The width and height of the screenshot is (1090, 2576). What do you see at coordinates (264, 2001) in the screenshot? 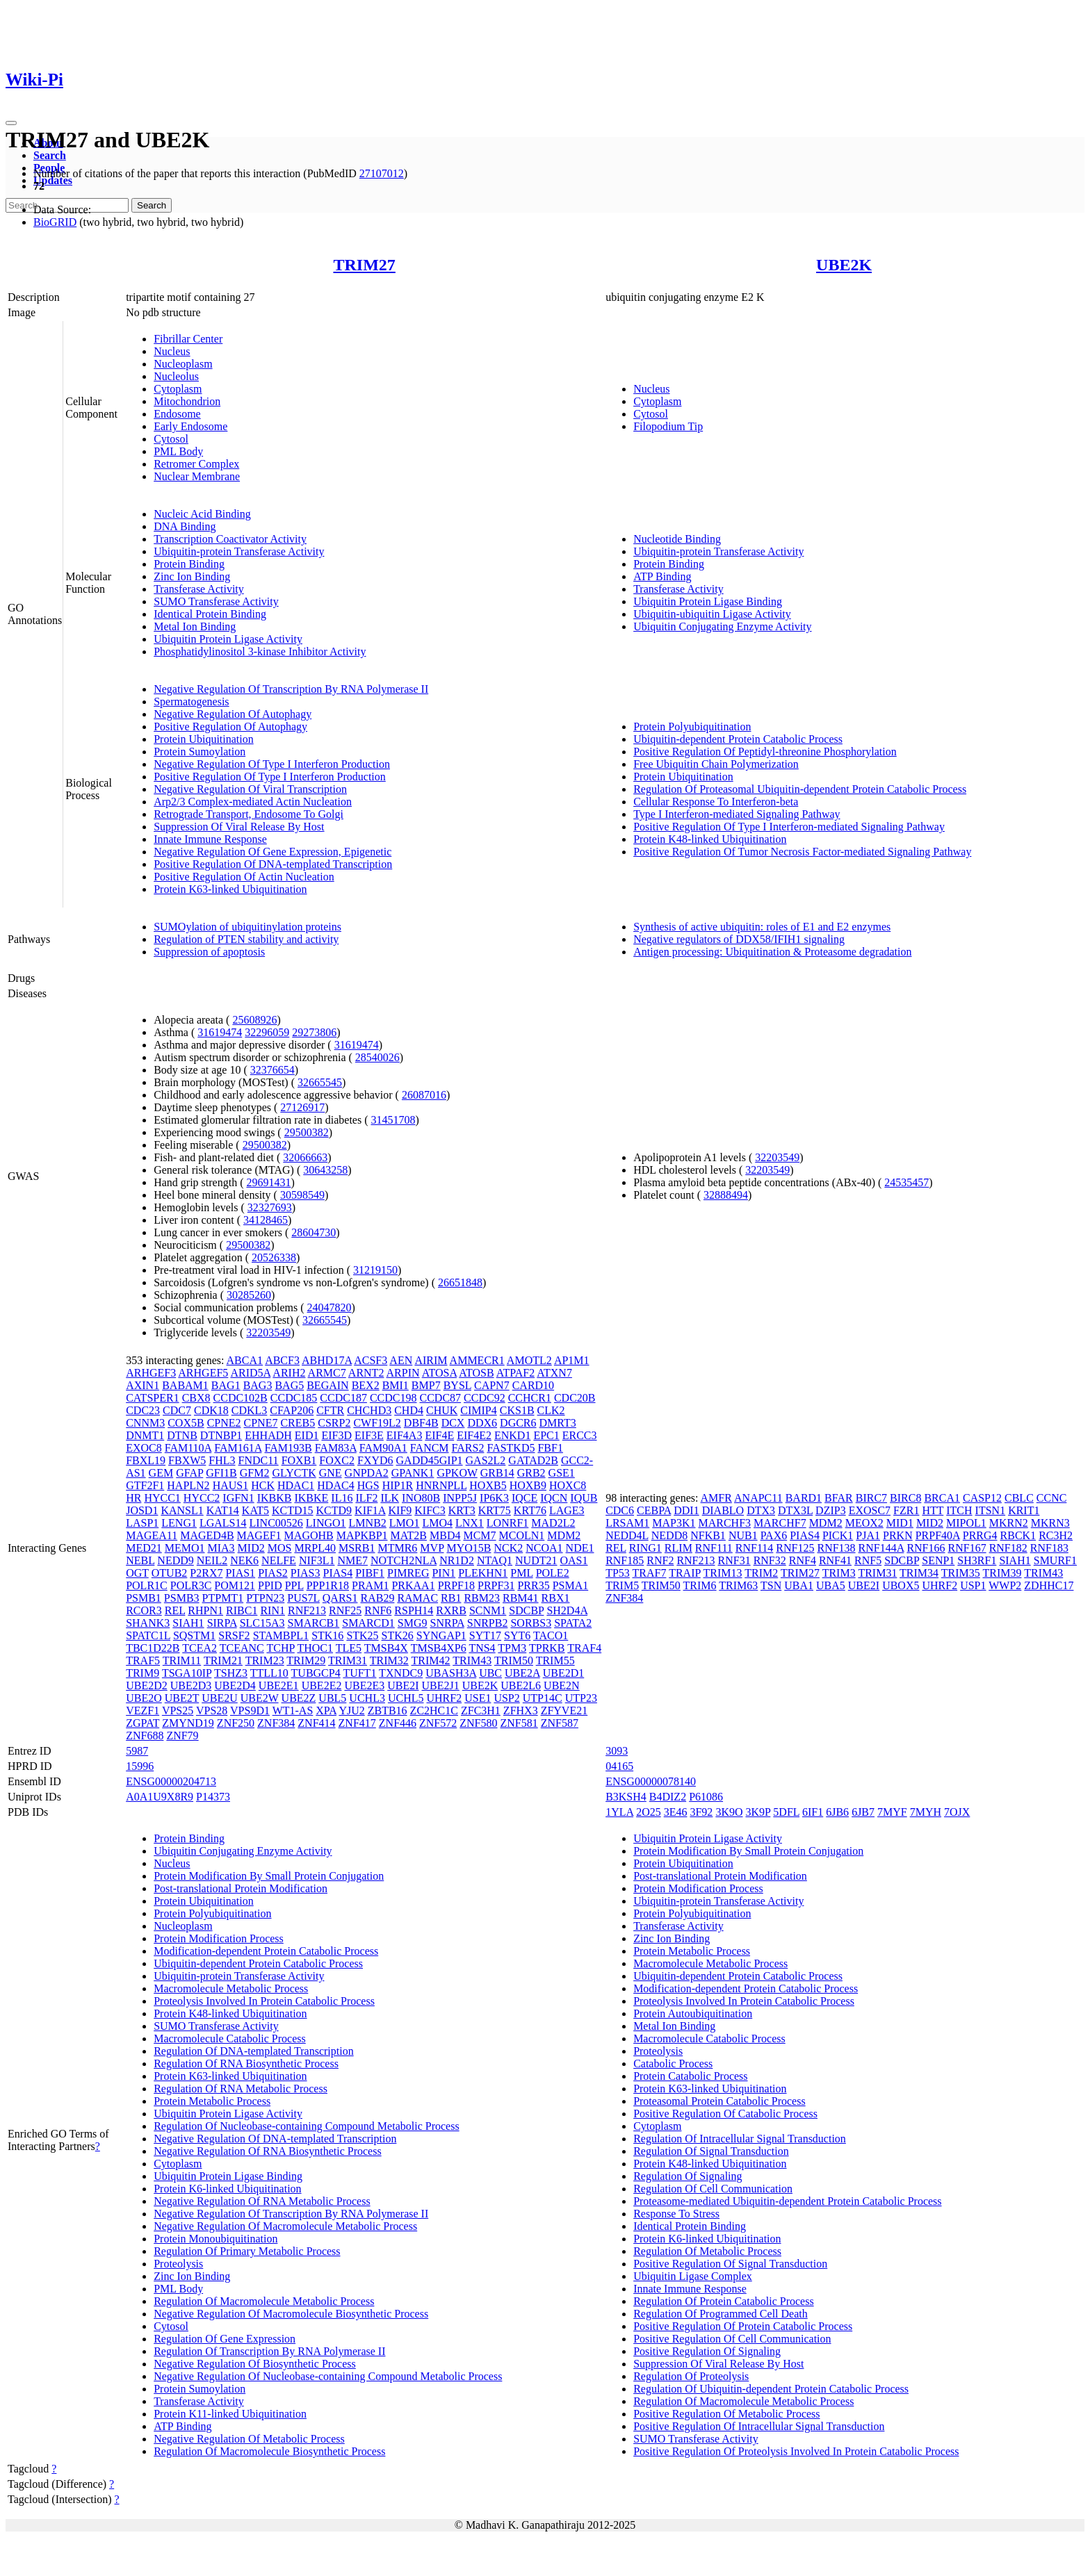
I see `Proteolysis Involved In Protein Catabolic Process` at bounding box center [264, 2001].